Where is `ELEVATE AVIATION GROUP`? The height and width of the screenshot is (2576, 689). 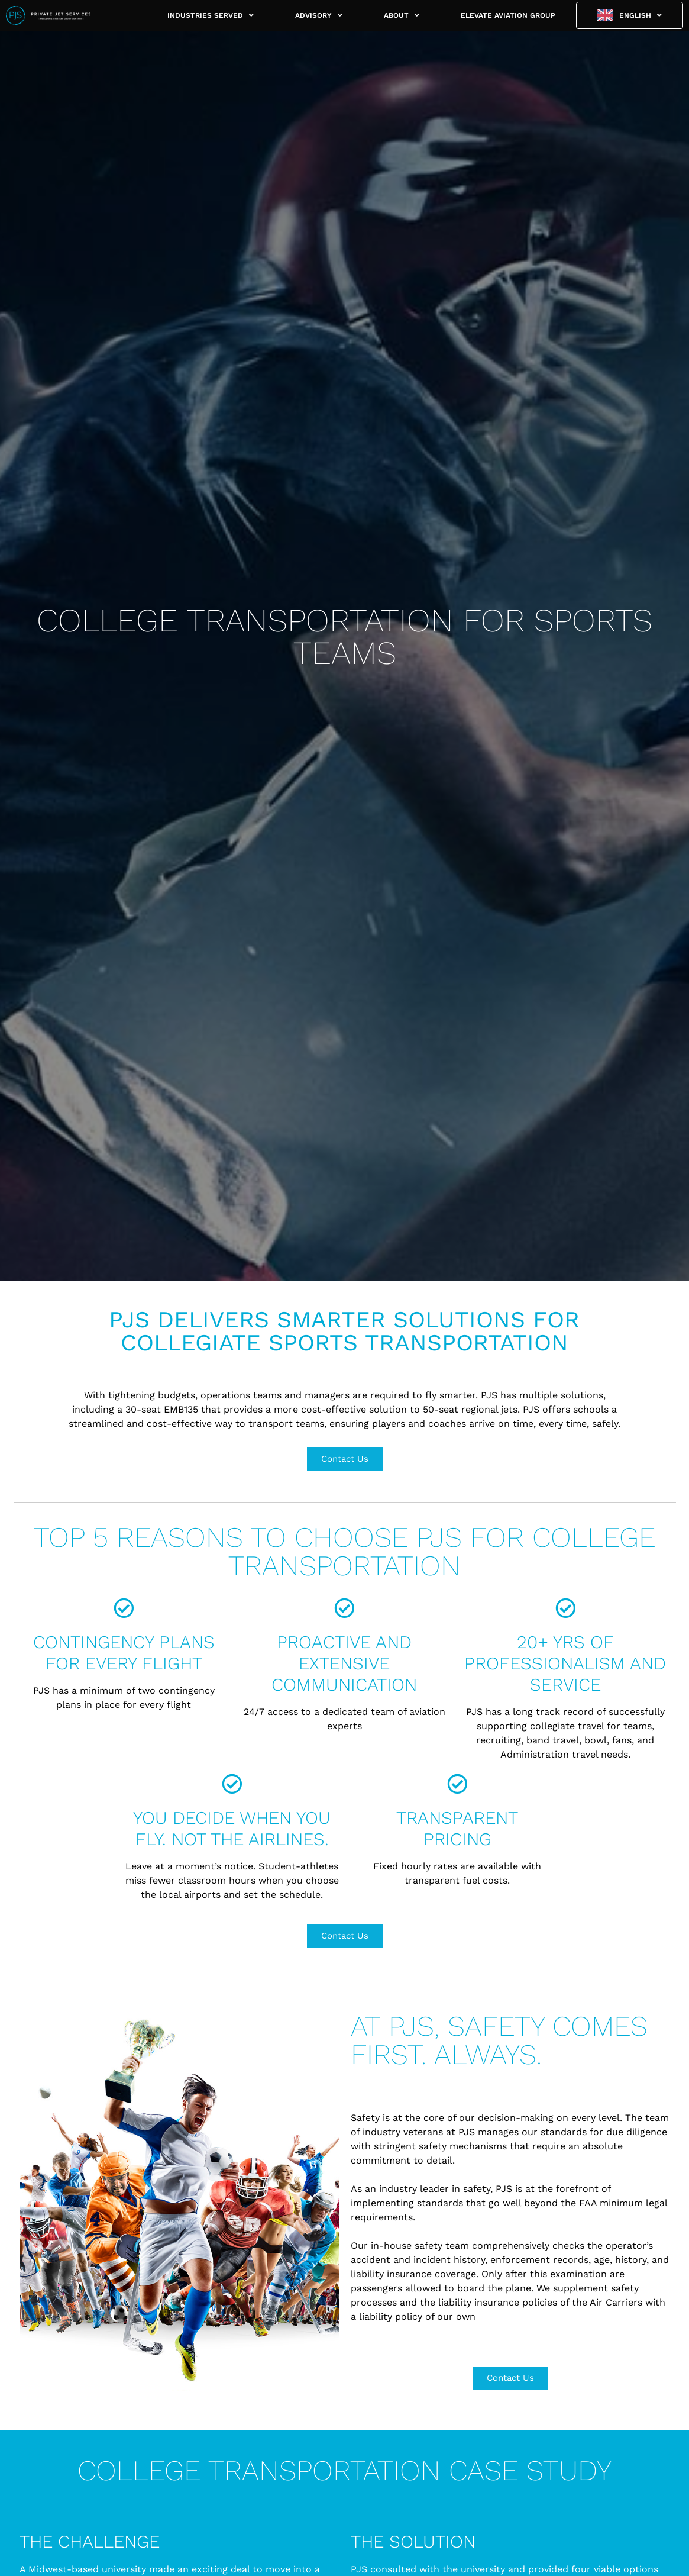
ELEVATE AVIATION GROUP is located at coordinates (508, 15).